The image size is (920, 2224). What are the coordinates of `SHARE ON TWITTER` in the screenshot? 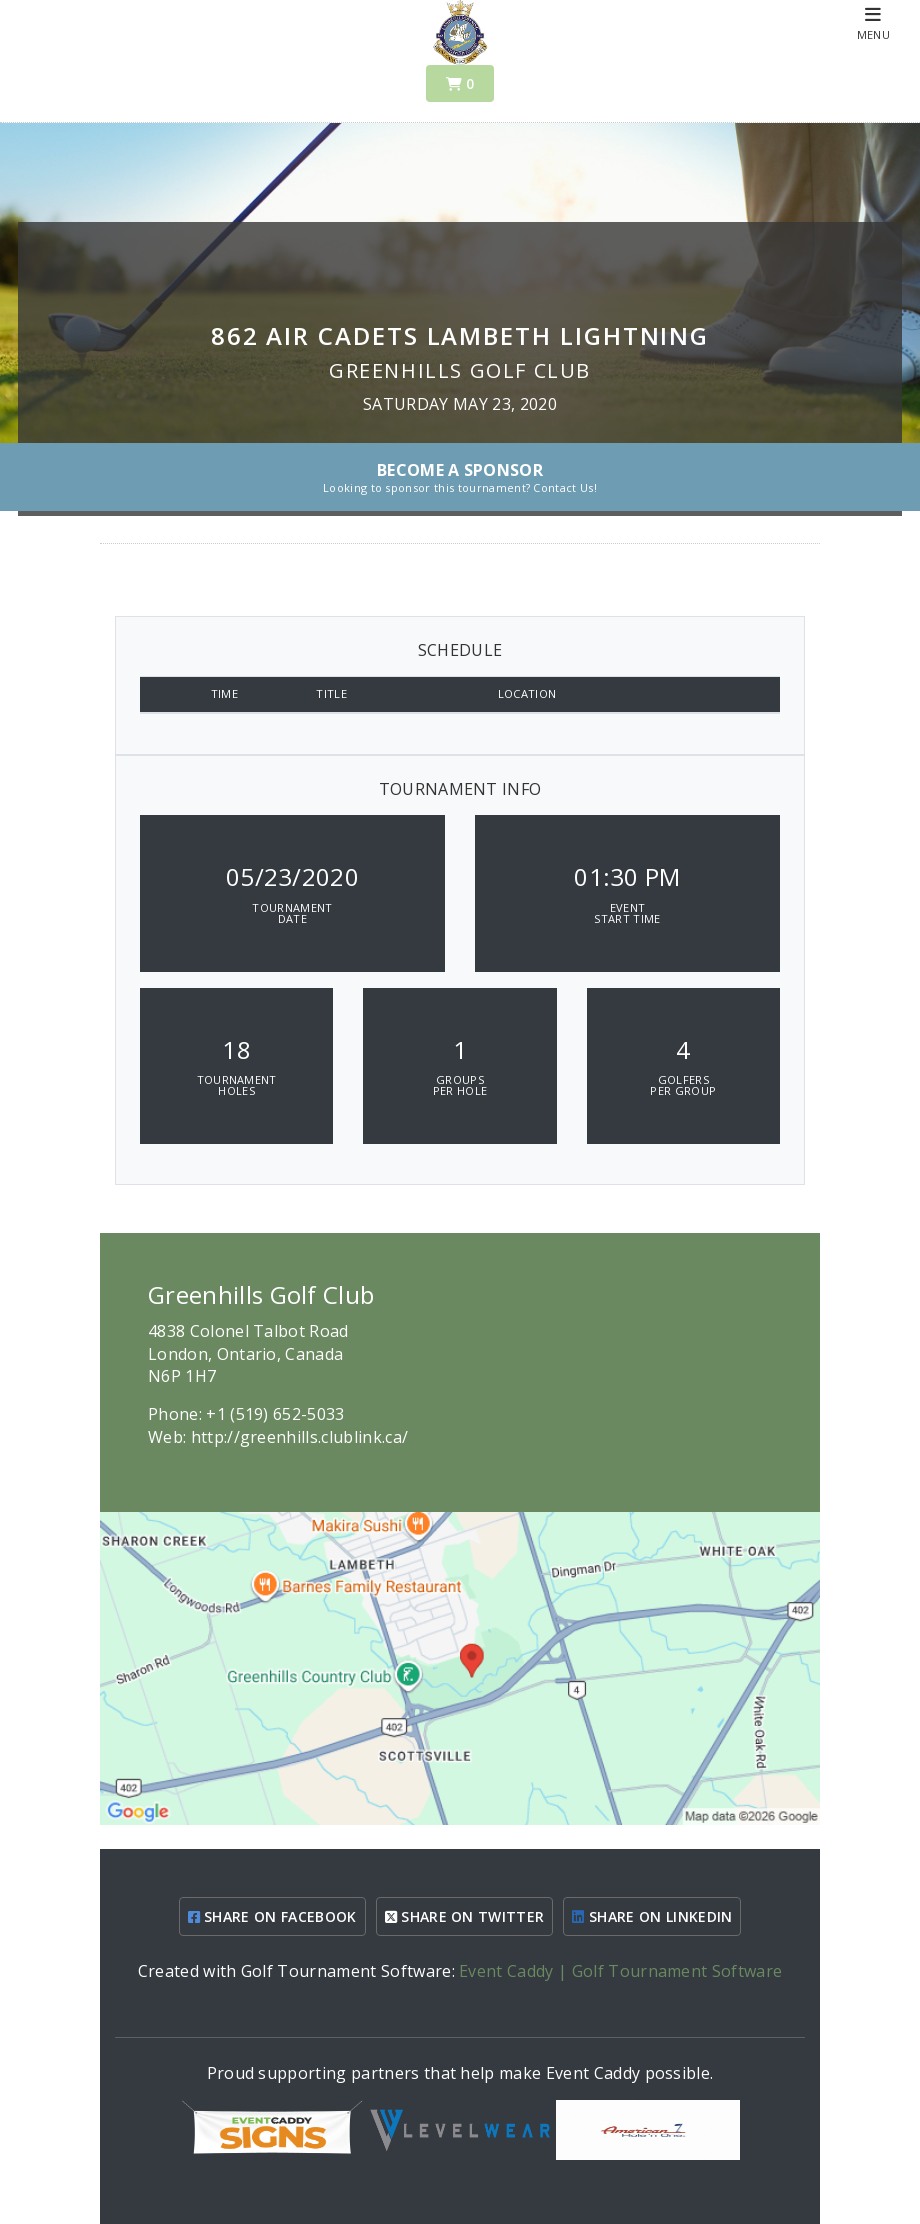 It's located at (465, 1916).